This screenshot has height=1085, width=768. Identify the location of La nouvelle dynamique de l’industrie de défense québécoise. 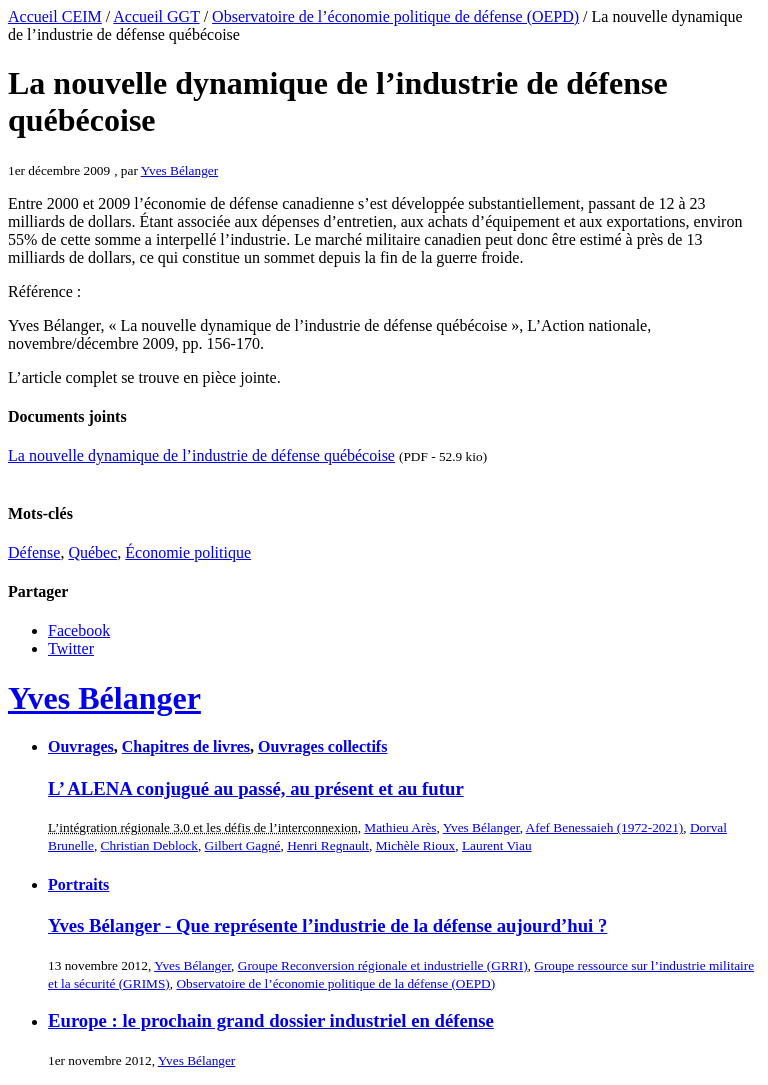
(201, 455).